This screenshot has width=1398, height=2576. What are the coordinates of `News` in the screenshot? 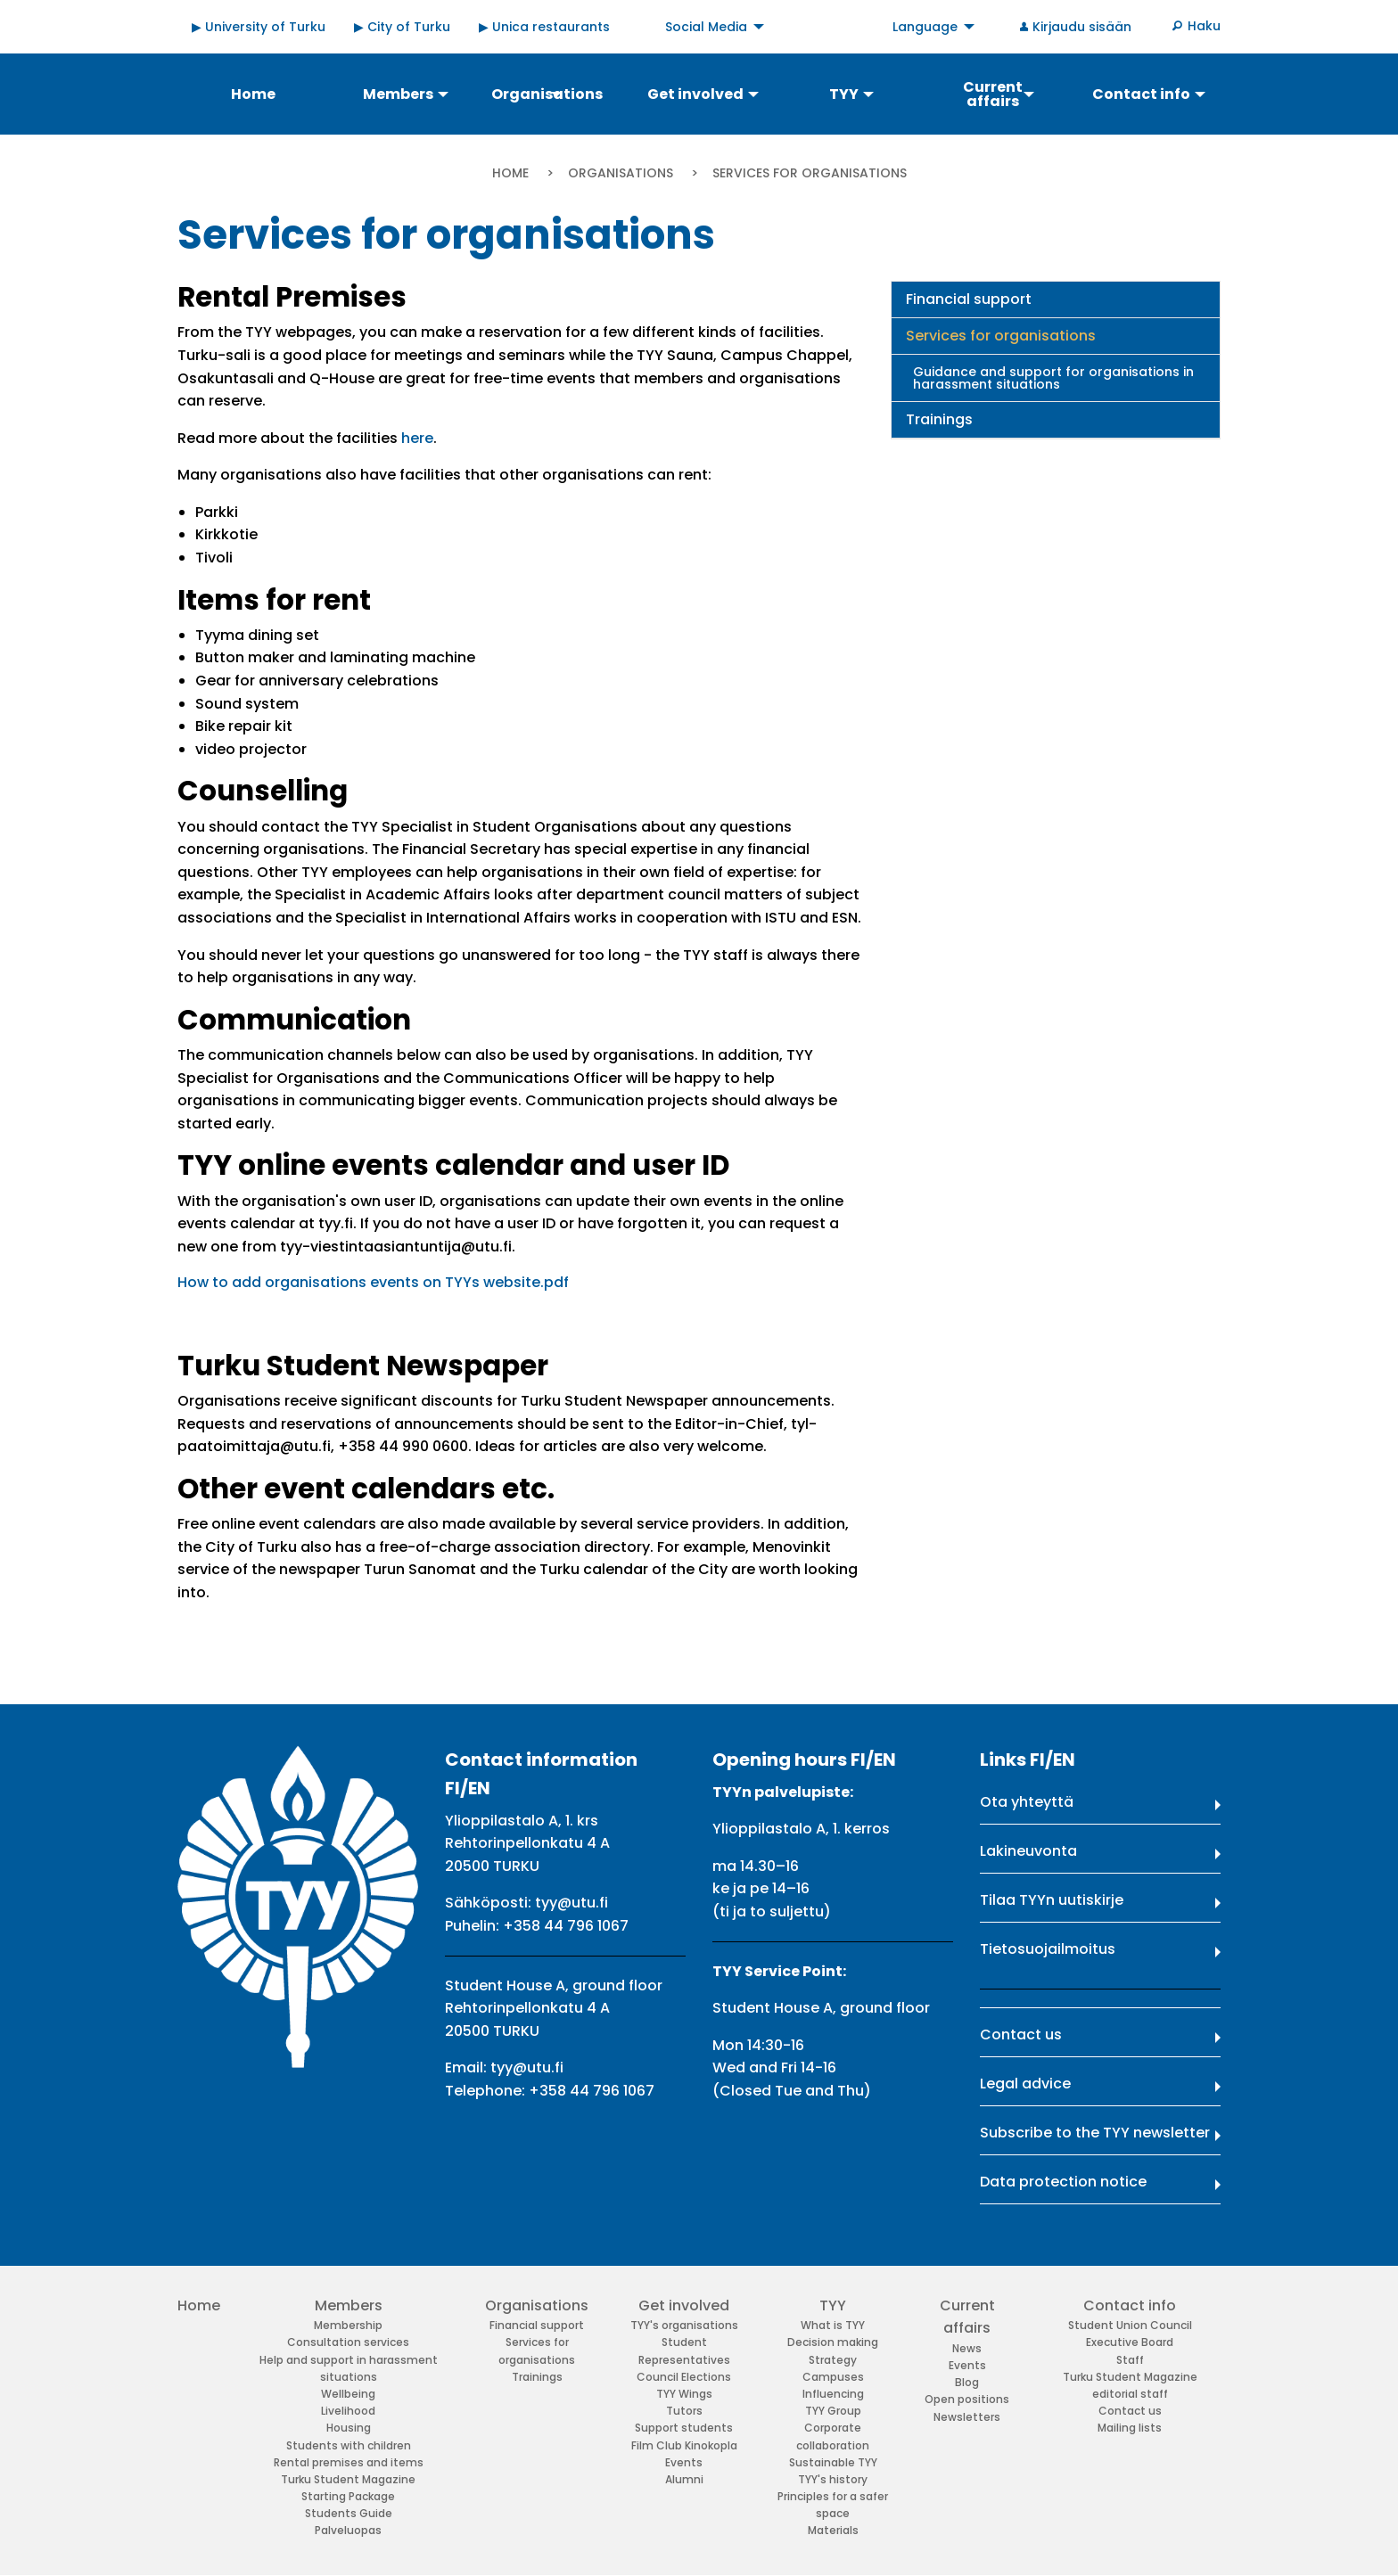 It's located at (967, 2348).